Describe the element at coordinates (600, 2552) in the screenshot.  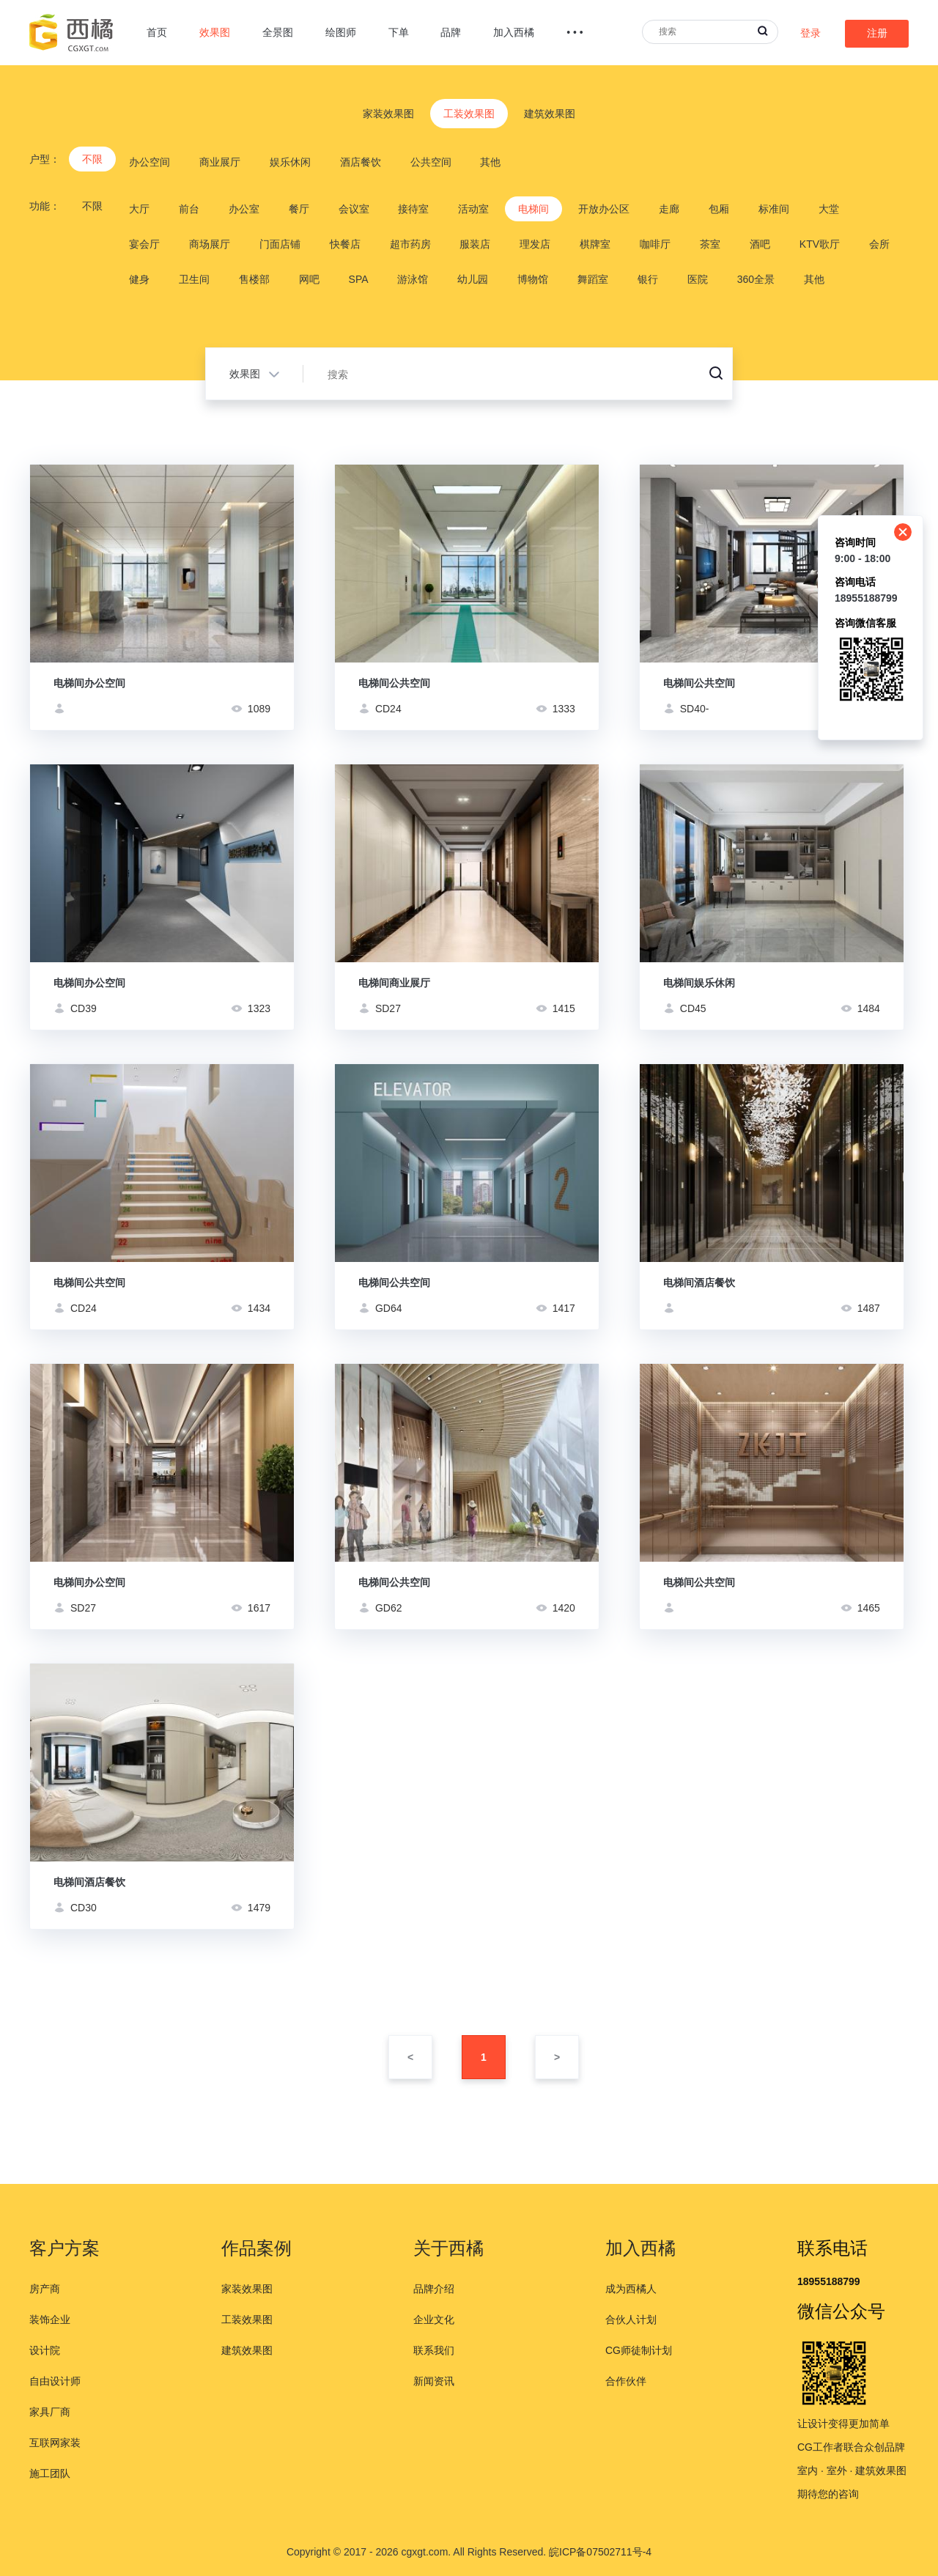
I see `皖ICP备07502711号-4` at that location.